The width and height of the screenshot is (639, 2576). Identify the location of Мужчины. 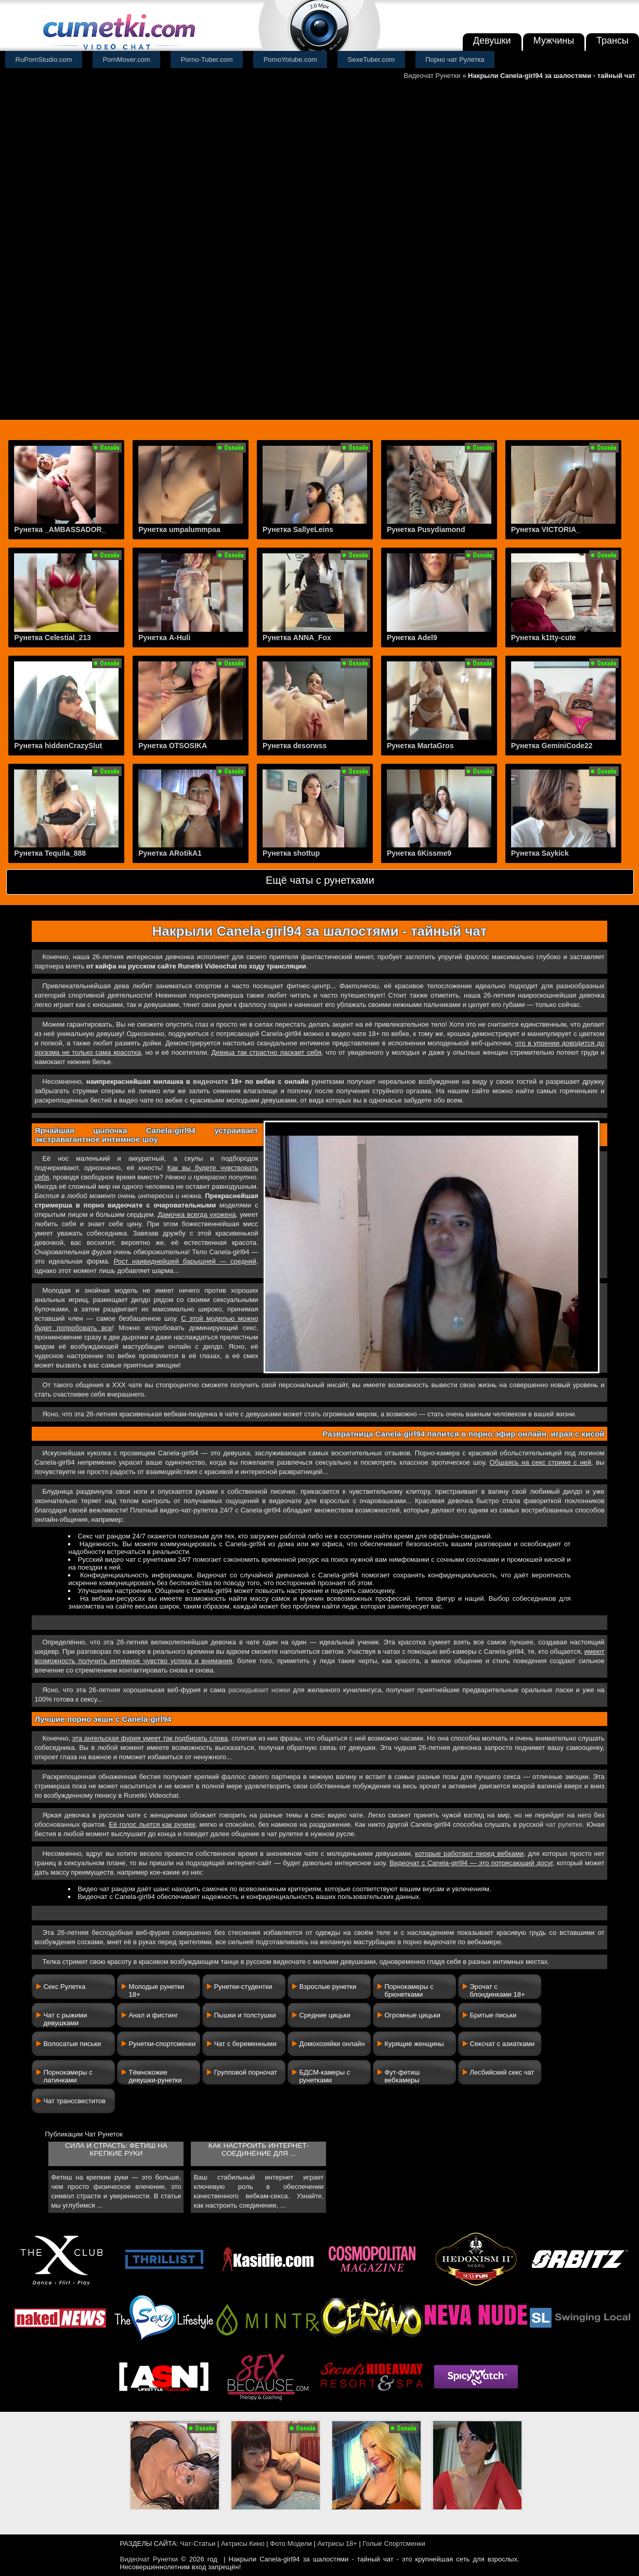
(554, 40).